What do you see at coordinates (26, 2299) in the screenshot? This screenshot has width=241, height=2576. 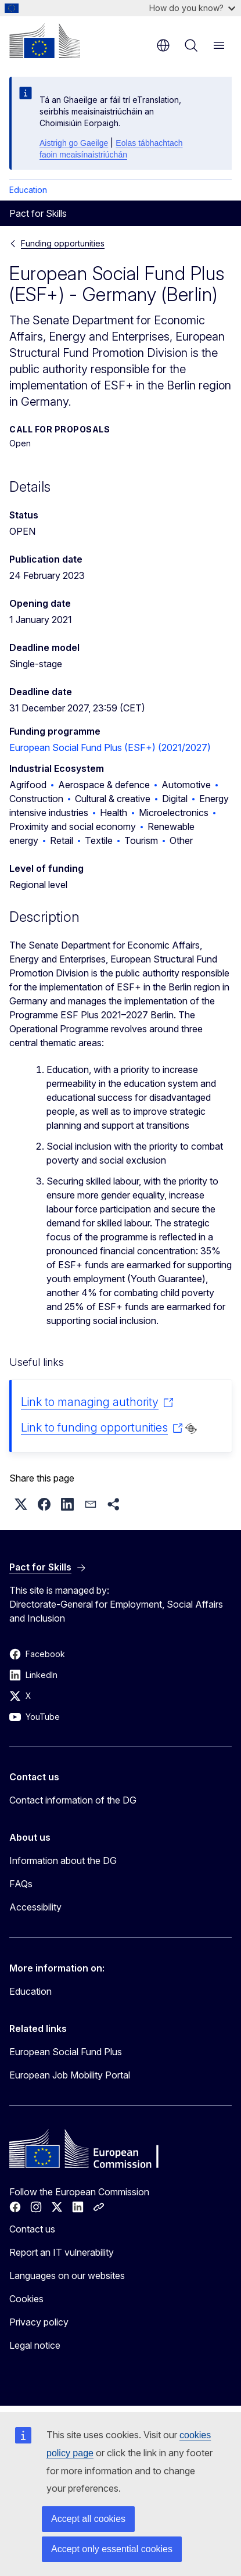 I see `Cookies` at bounding box center [26, 2299].